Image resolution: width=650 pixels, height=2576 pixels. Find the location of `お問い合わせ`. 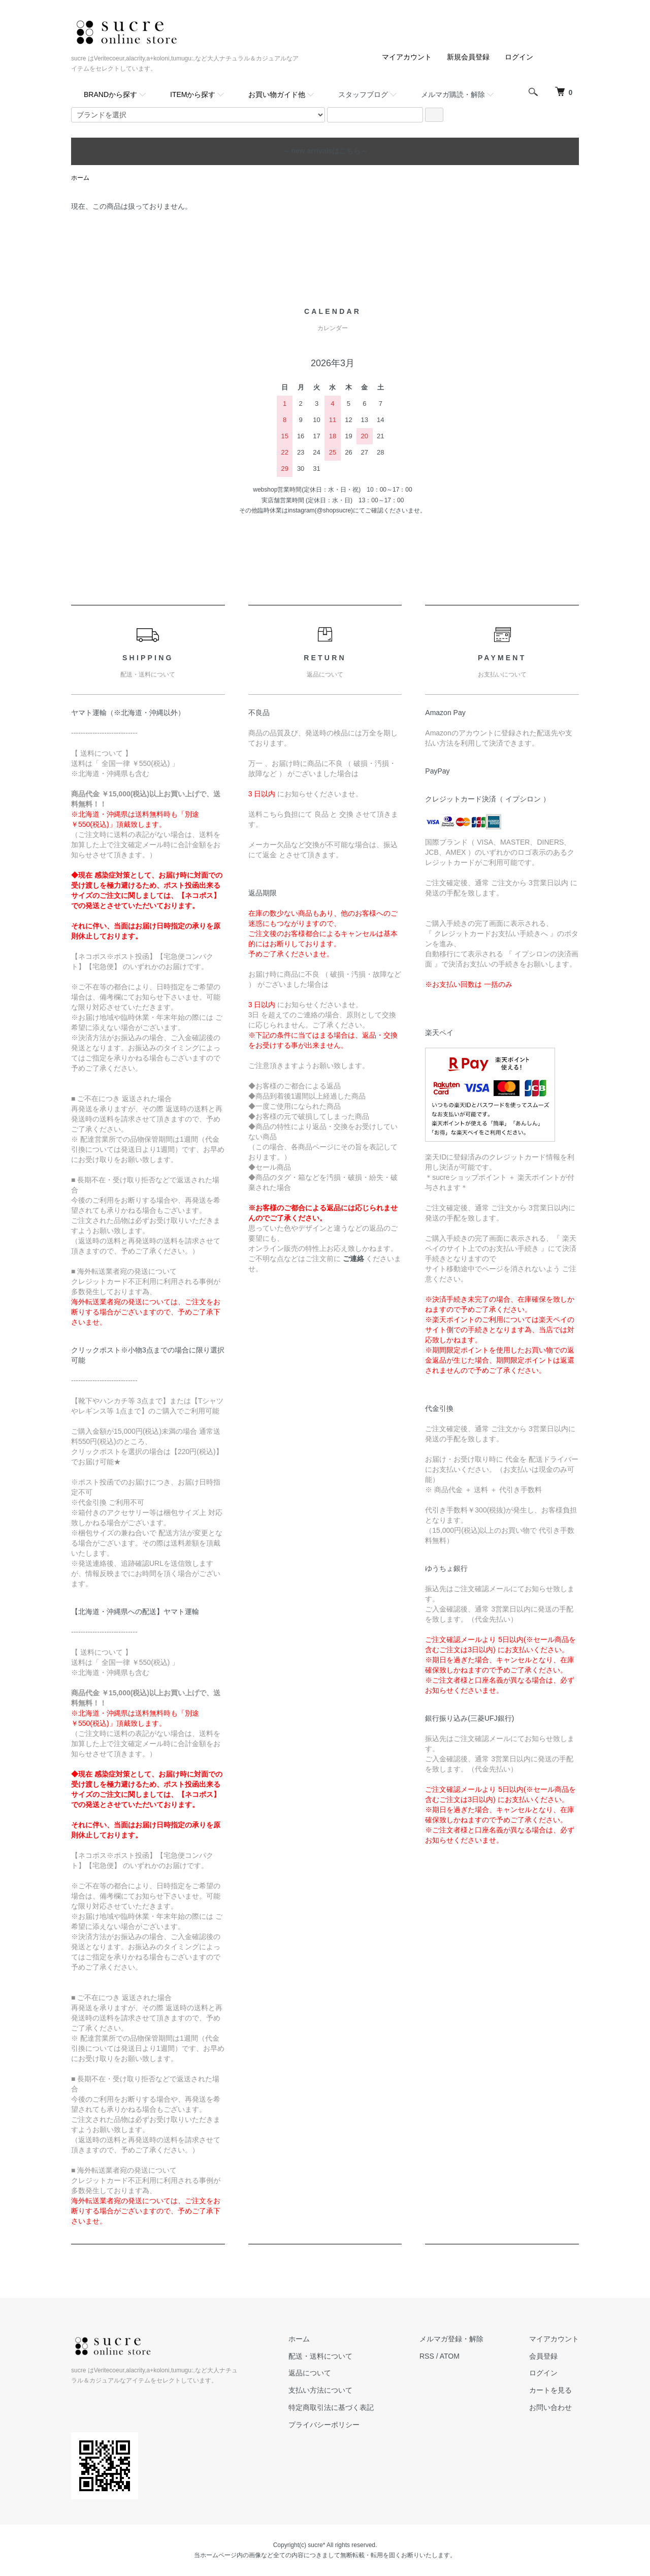

お問い合わせ is located at coordinates (550, 2407).